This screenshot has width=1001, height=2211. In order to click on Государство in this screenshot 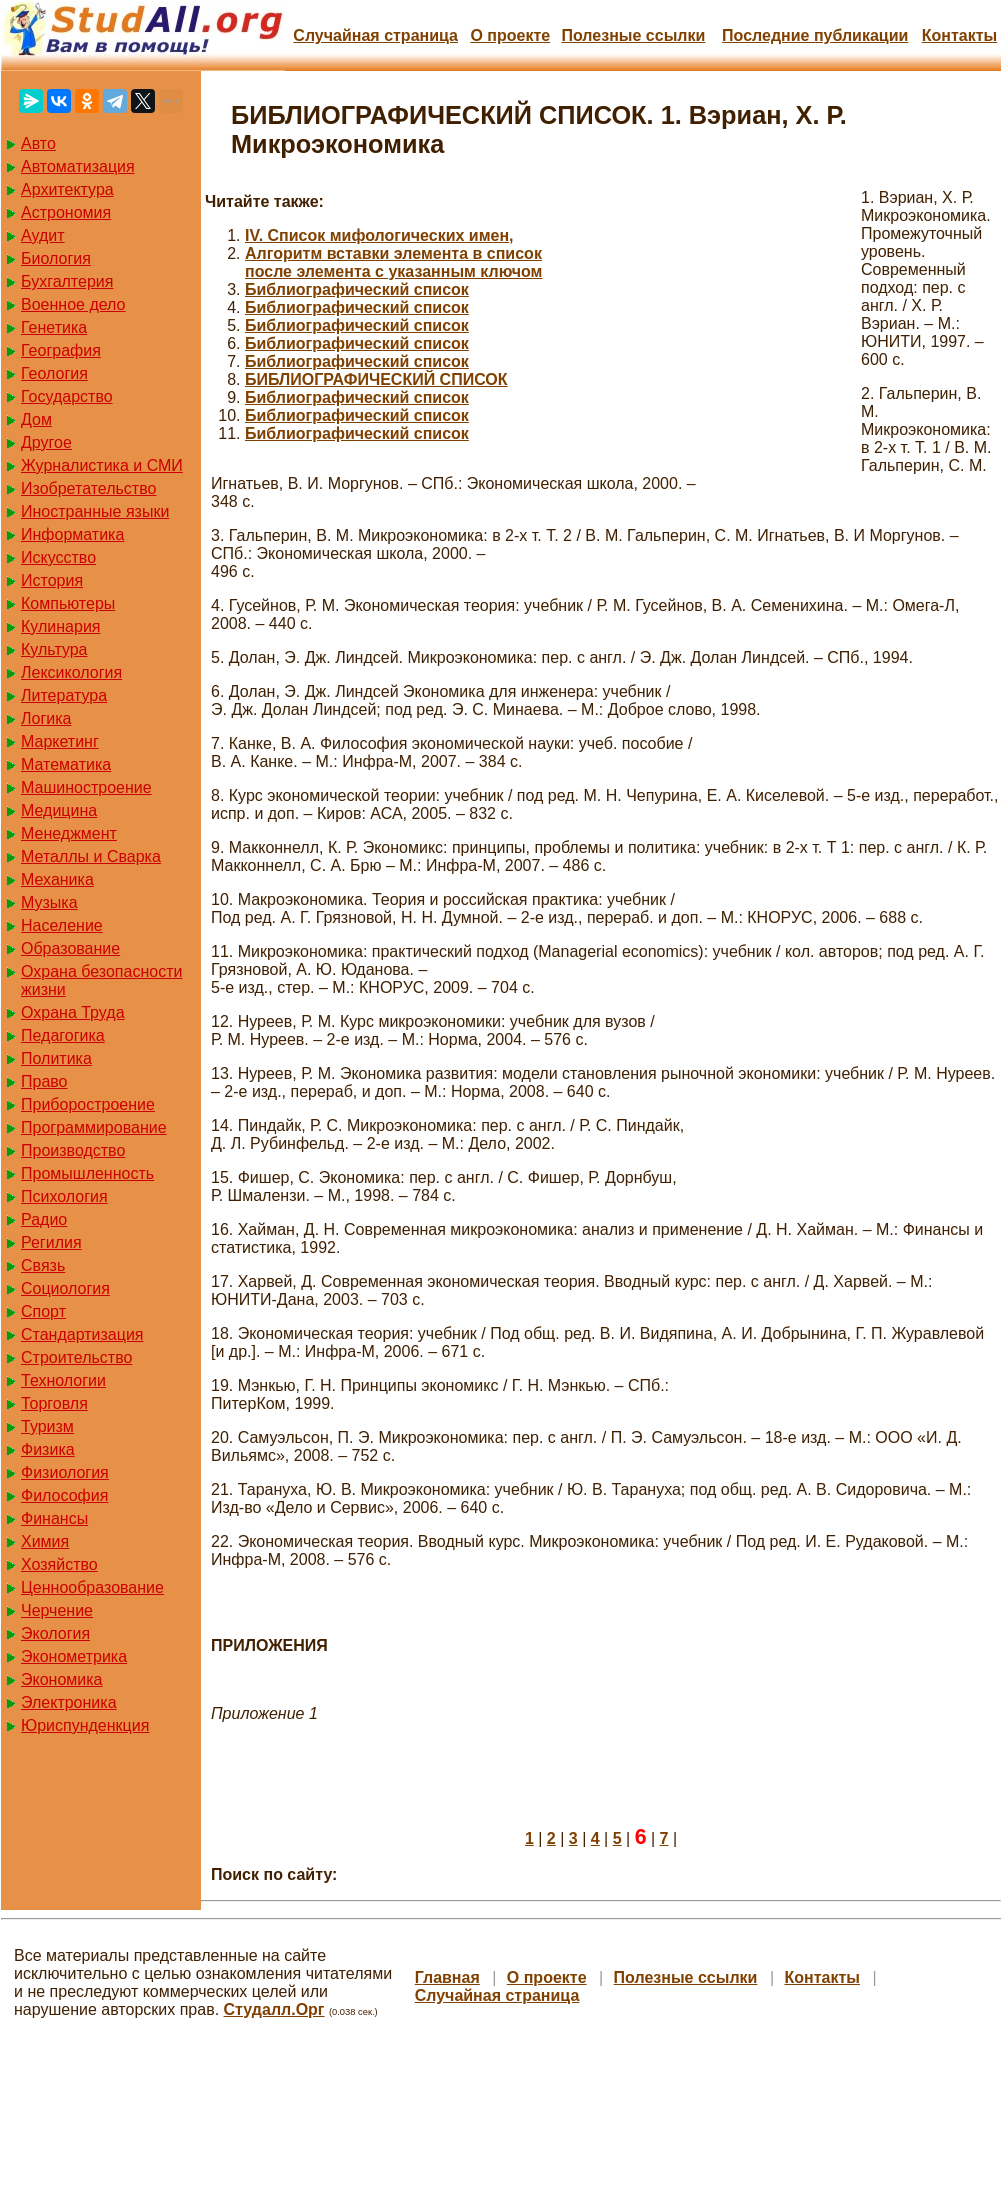, I will do `click(67, 396)`.